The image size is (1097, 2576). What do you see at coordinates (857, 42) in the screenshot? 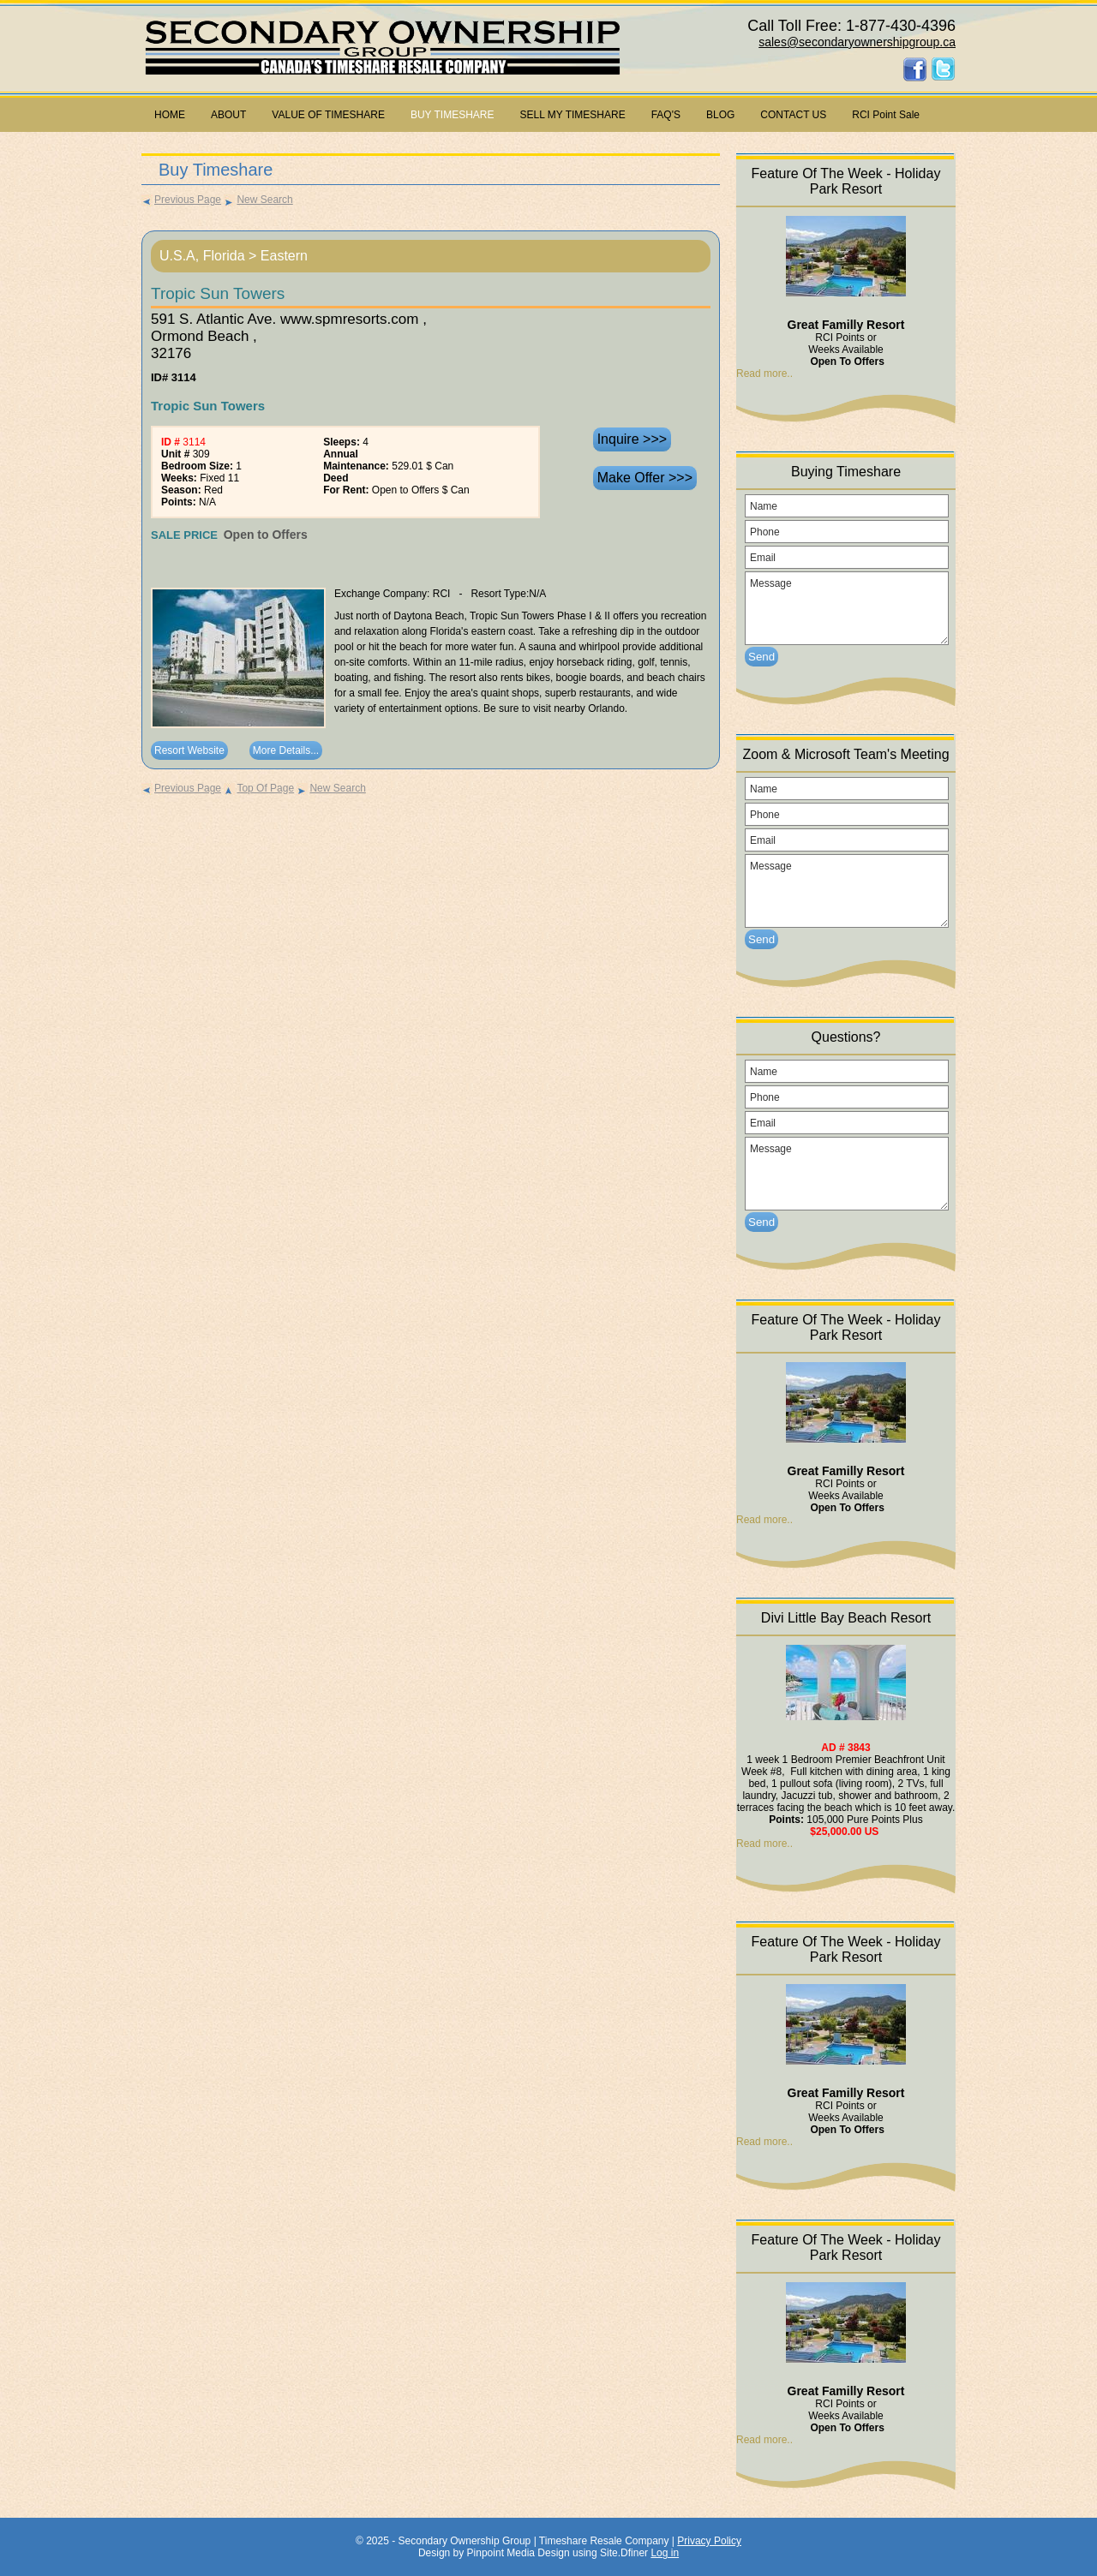
I see `sales@secondaryownershipgroup.ca` at bounding box center [857, 42].